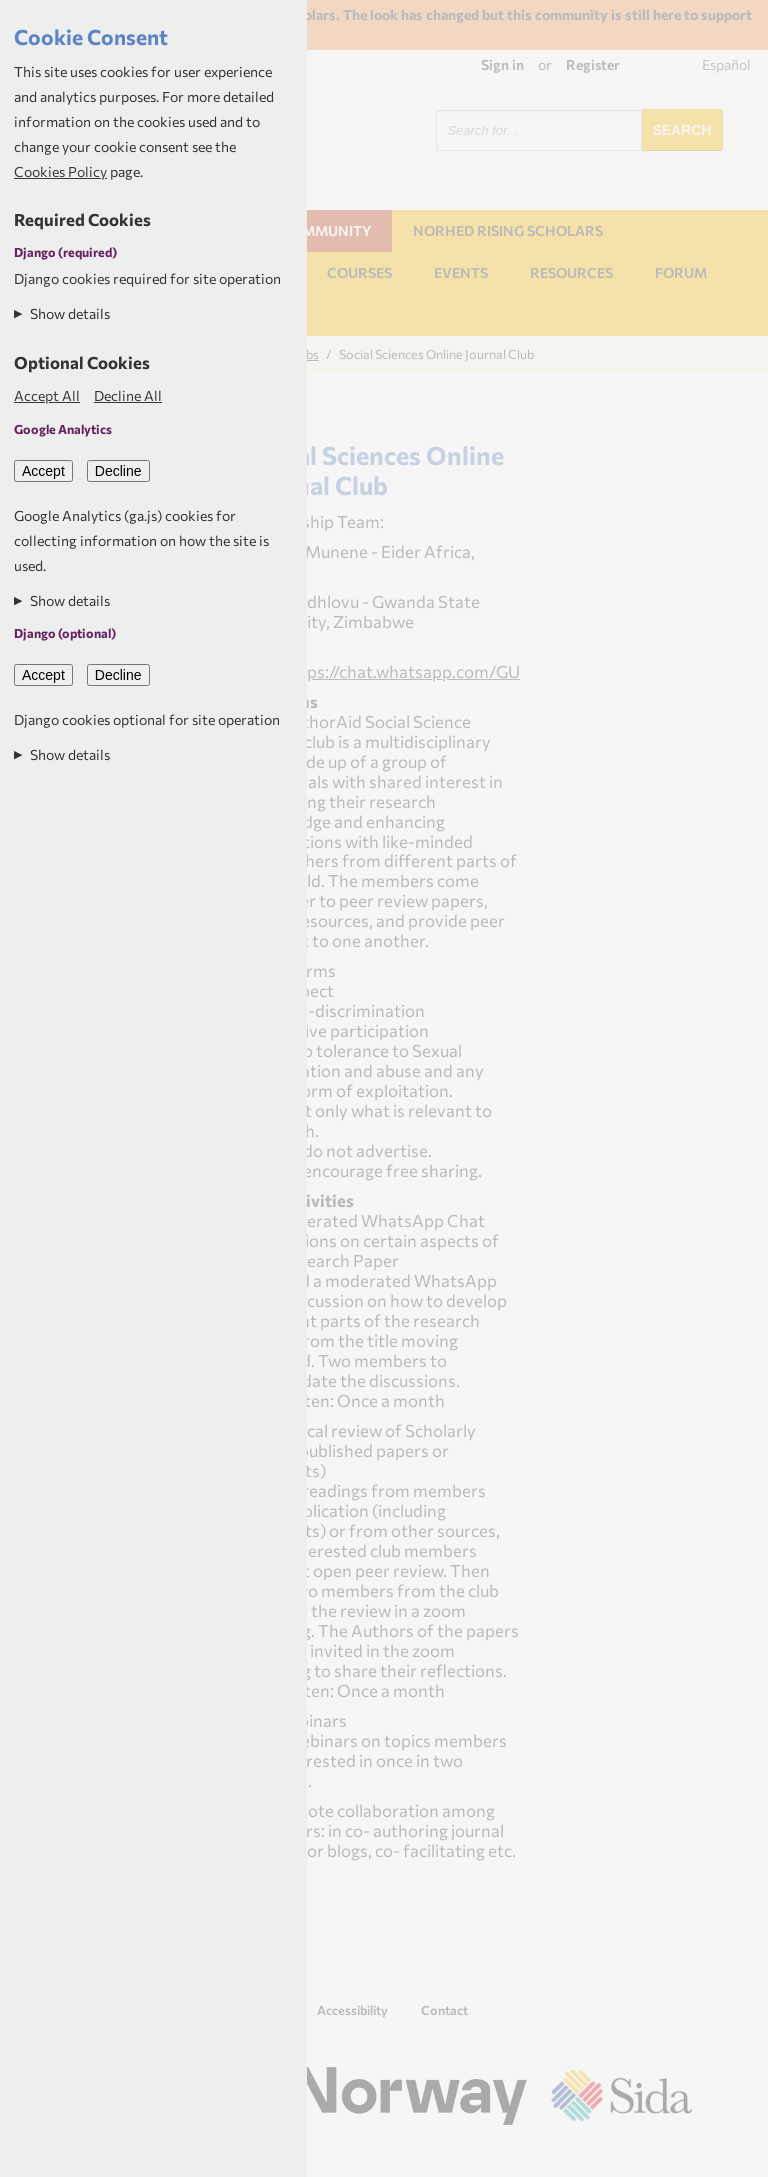  What do you see at coordinates (593, 64) in the screenshot?
I see `Register` at bounding box center [593, 64].